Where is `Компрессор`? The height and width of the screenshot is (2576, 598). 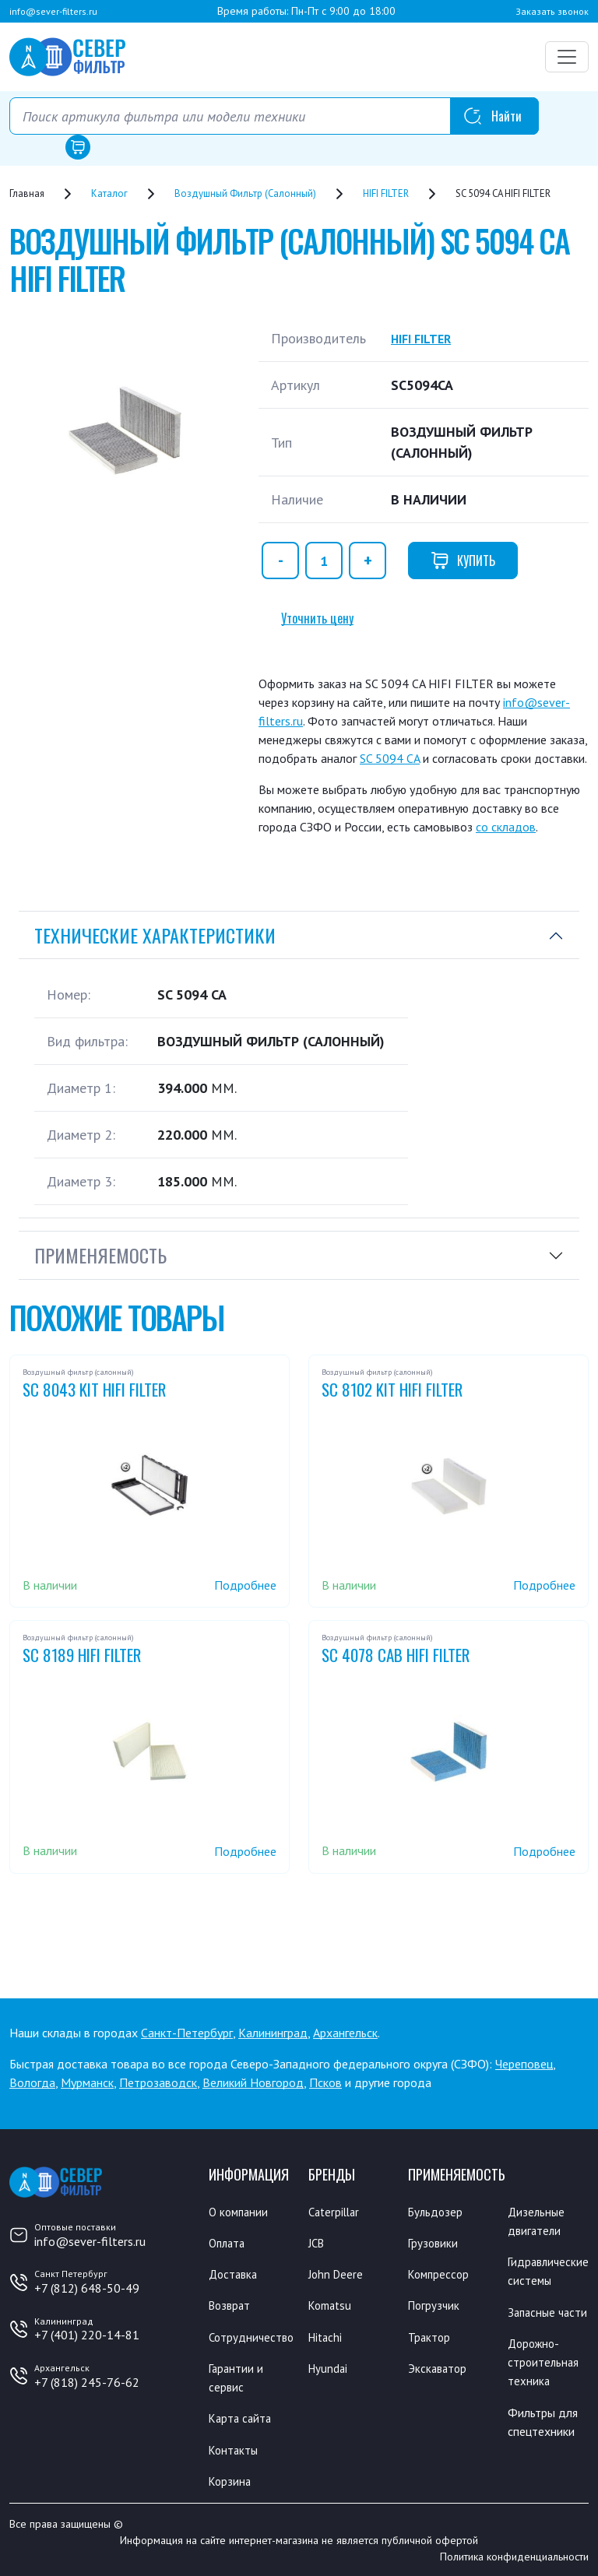 Компрессор is located at coordinates (440, 2274).